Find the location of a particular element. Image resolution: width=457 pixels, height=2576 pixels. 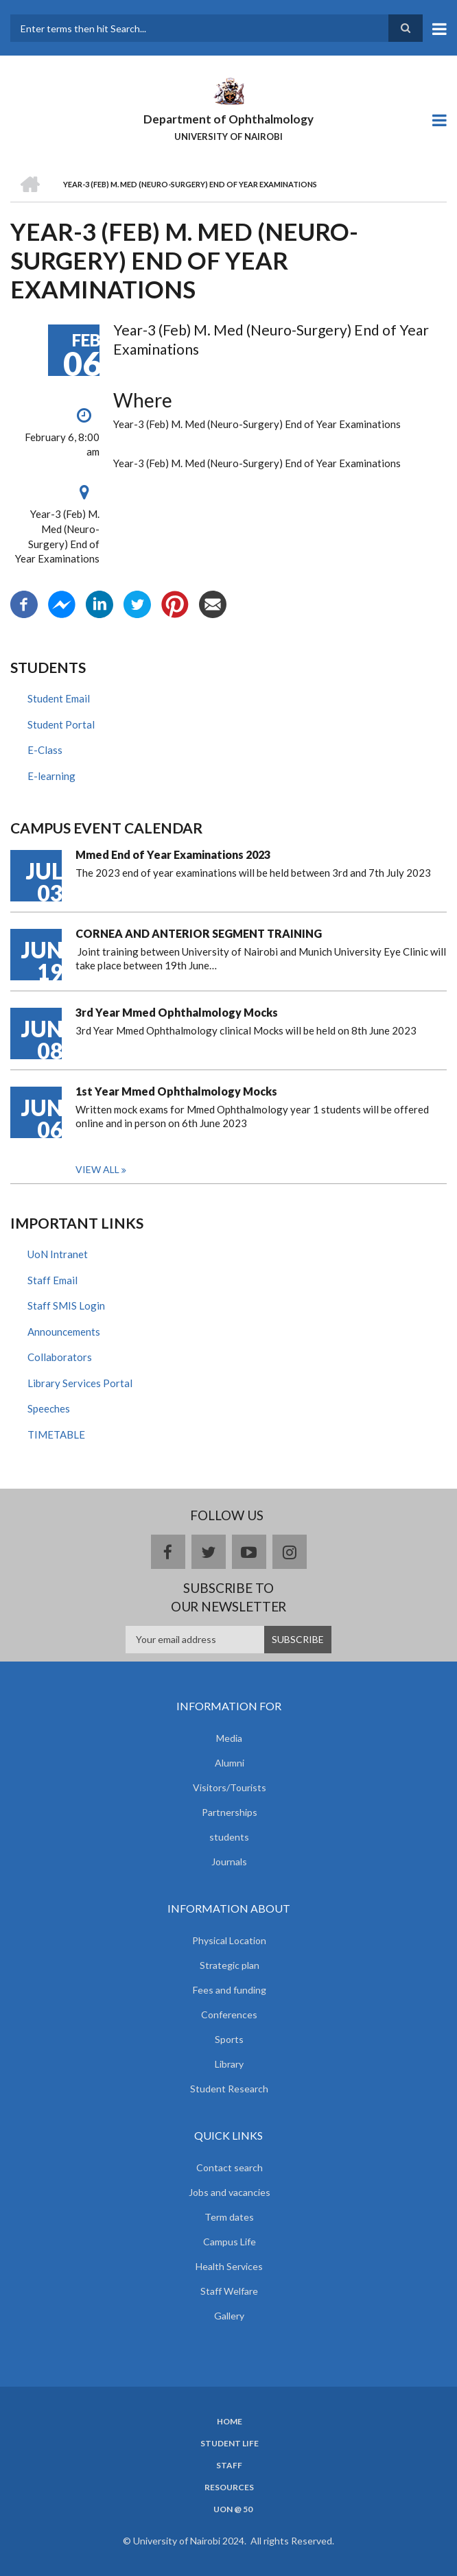

Journals is located at coordinates (229, 1861).